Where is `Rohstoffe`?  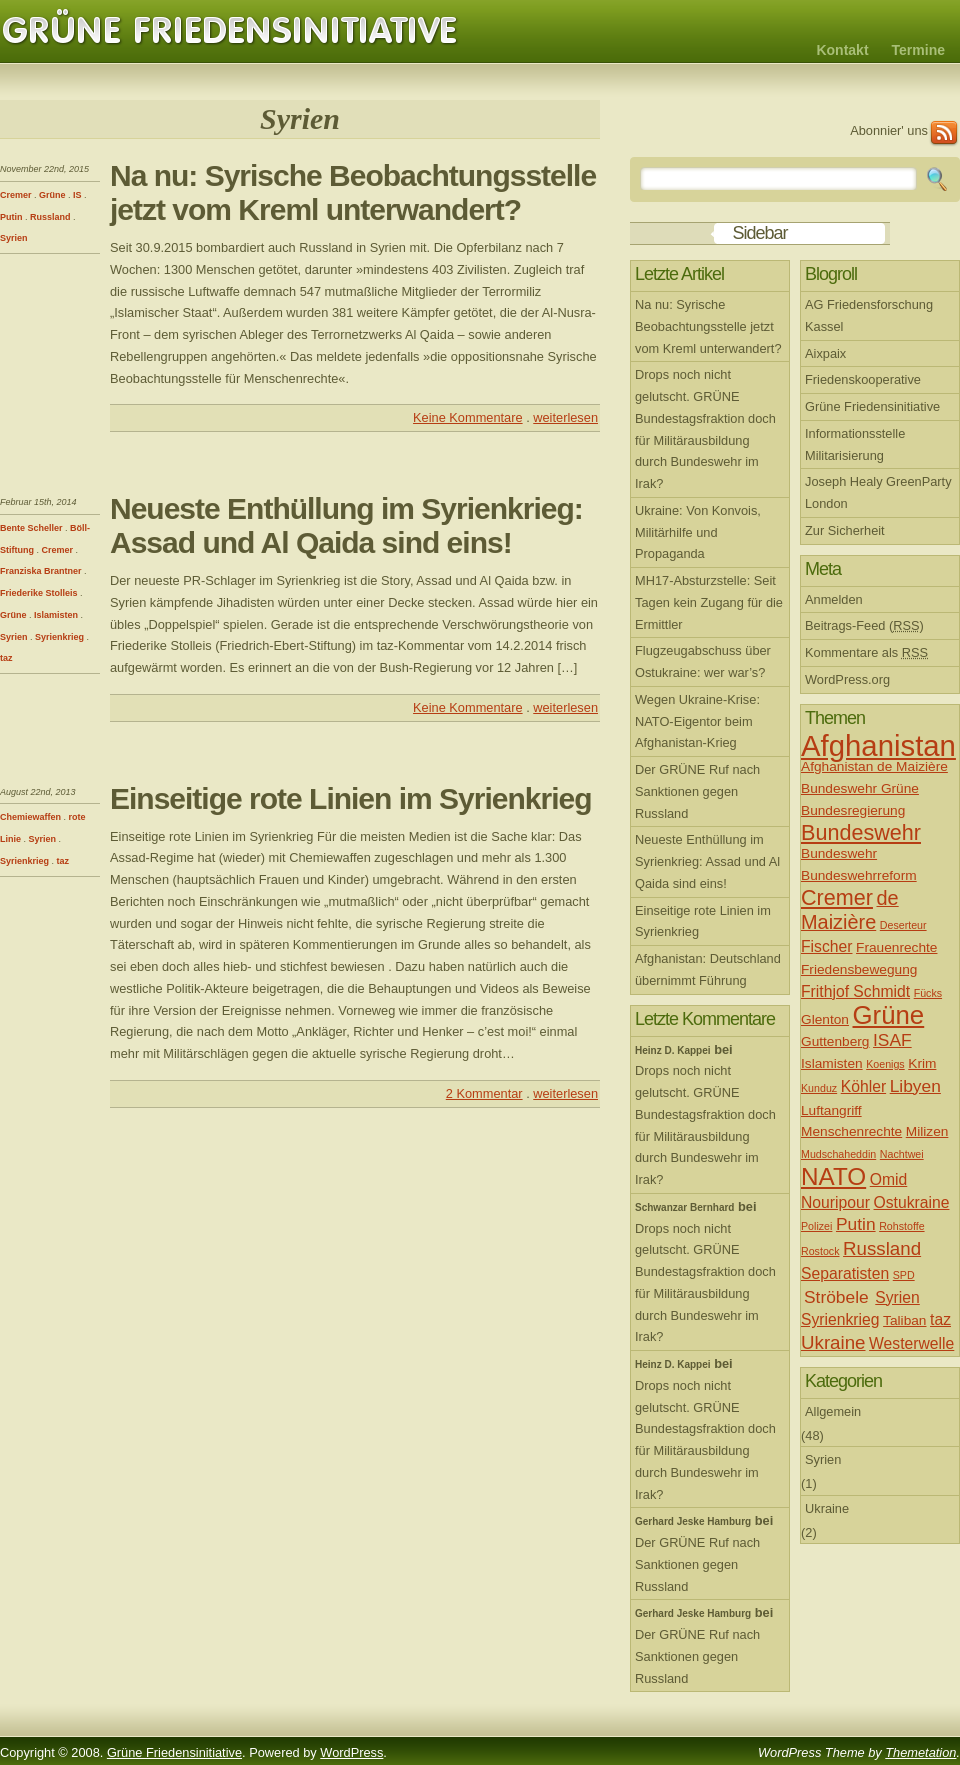
Rohstoffe is located at coordinates (901, 1226).